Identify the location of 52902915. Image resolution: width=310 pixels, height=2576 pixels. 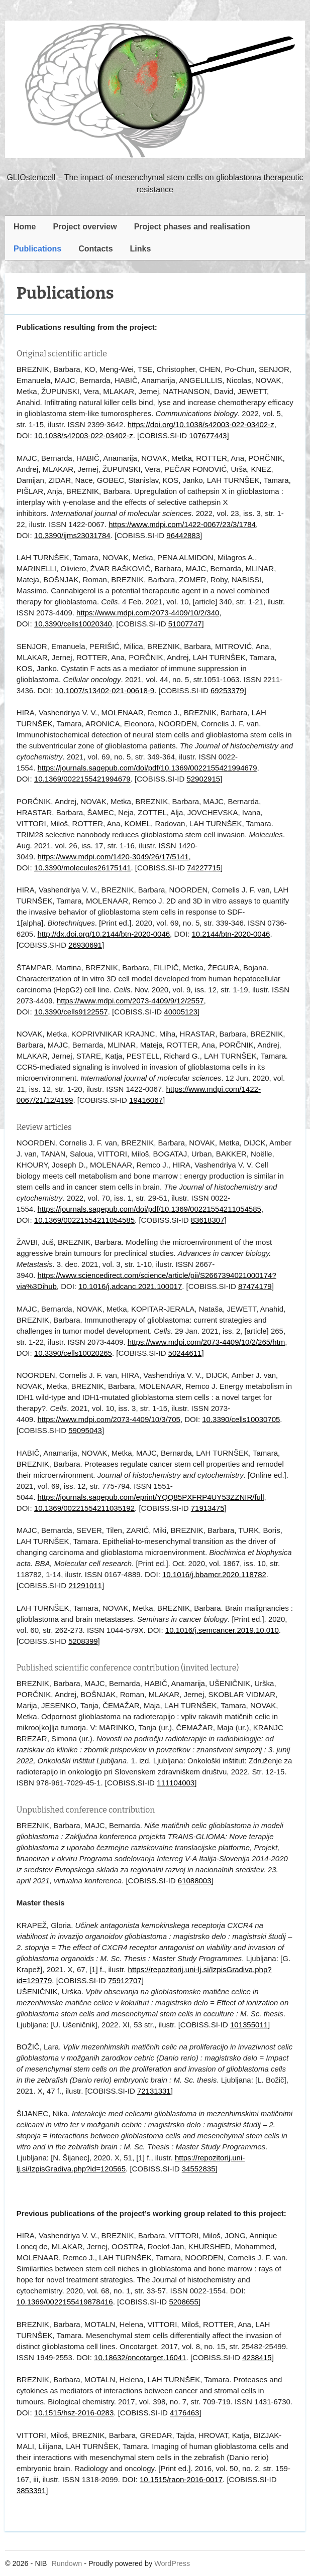
(203, 779).